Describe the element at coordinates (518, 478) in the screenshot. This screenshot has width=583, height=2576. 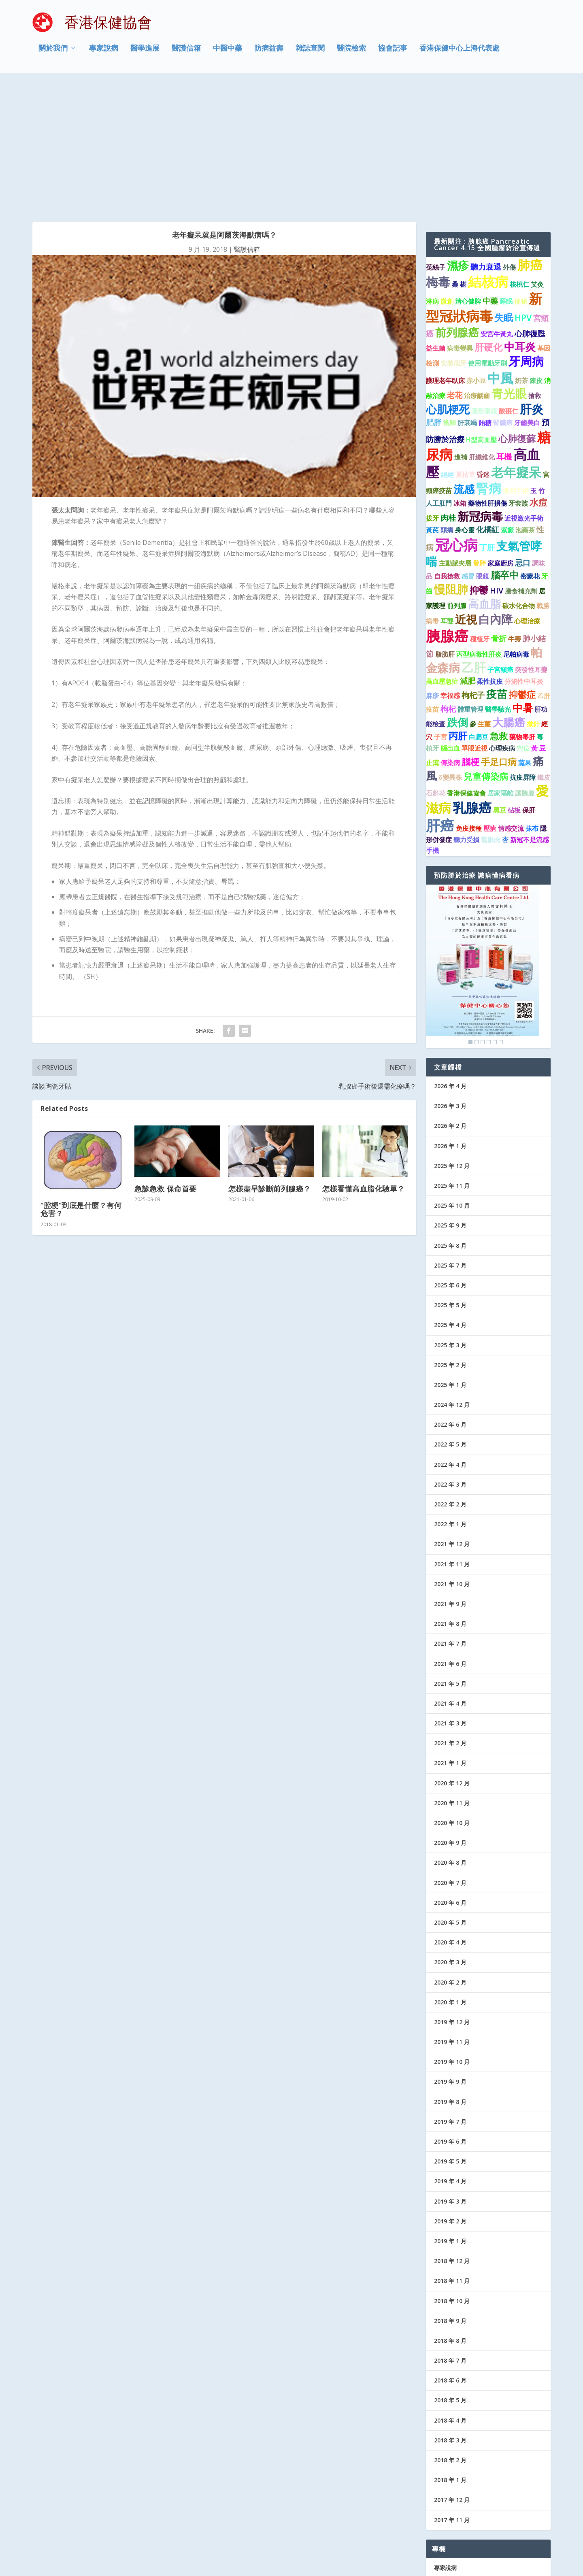
I see `碳水化合物 [碳水化合物 (1 個項目)]` at that location.